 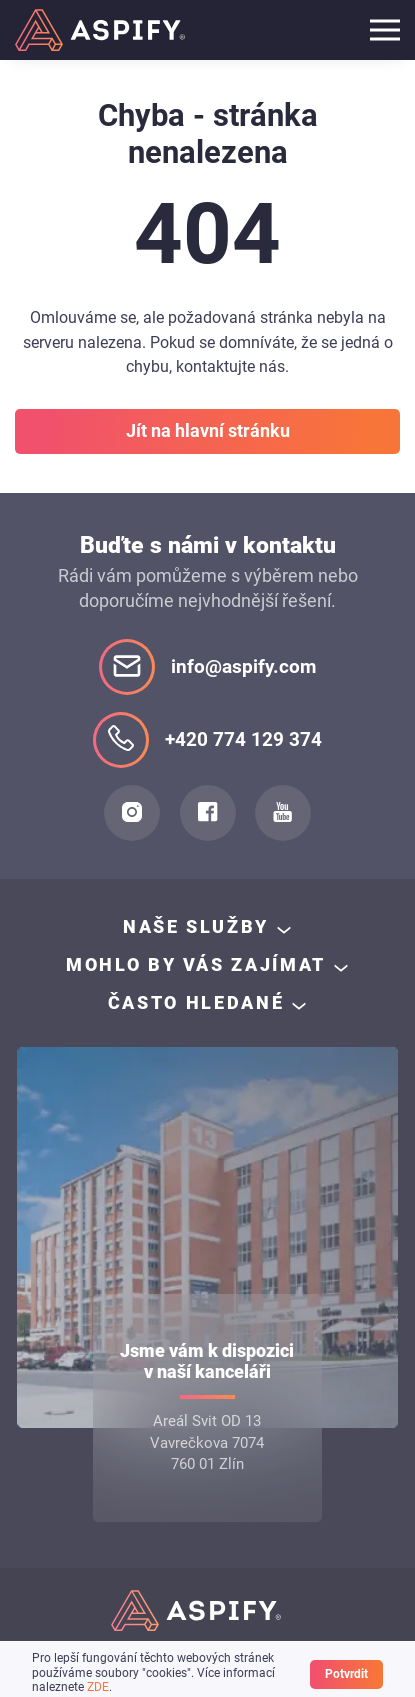 I want to click on často hledané [button], so click(x=196, y=1003).